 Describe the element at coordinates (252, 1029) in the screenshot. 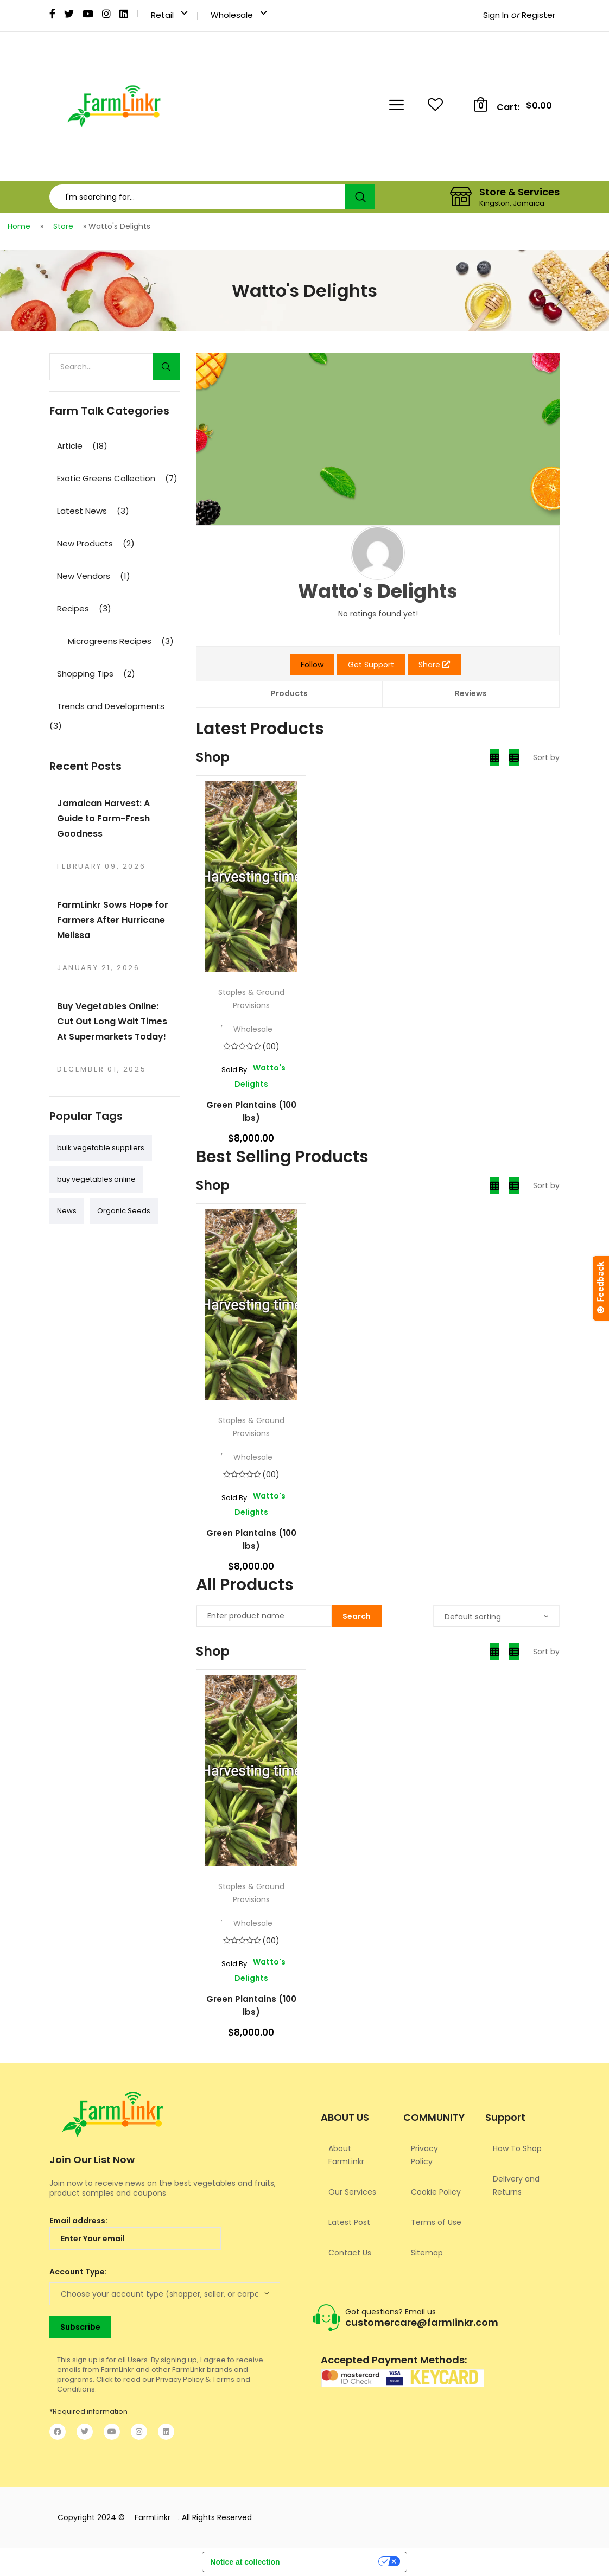

I see `Wholesale` at that location.